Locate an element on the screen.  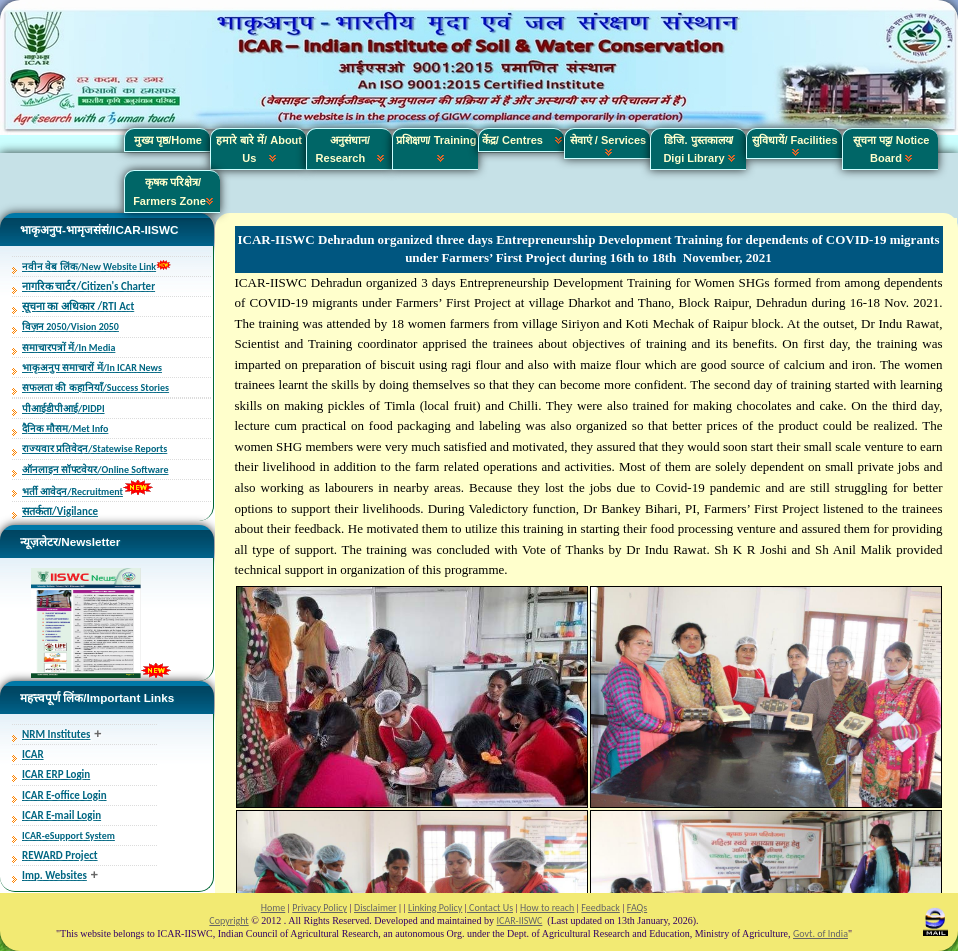
How to reach is located at coordinates (547, 907).